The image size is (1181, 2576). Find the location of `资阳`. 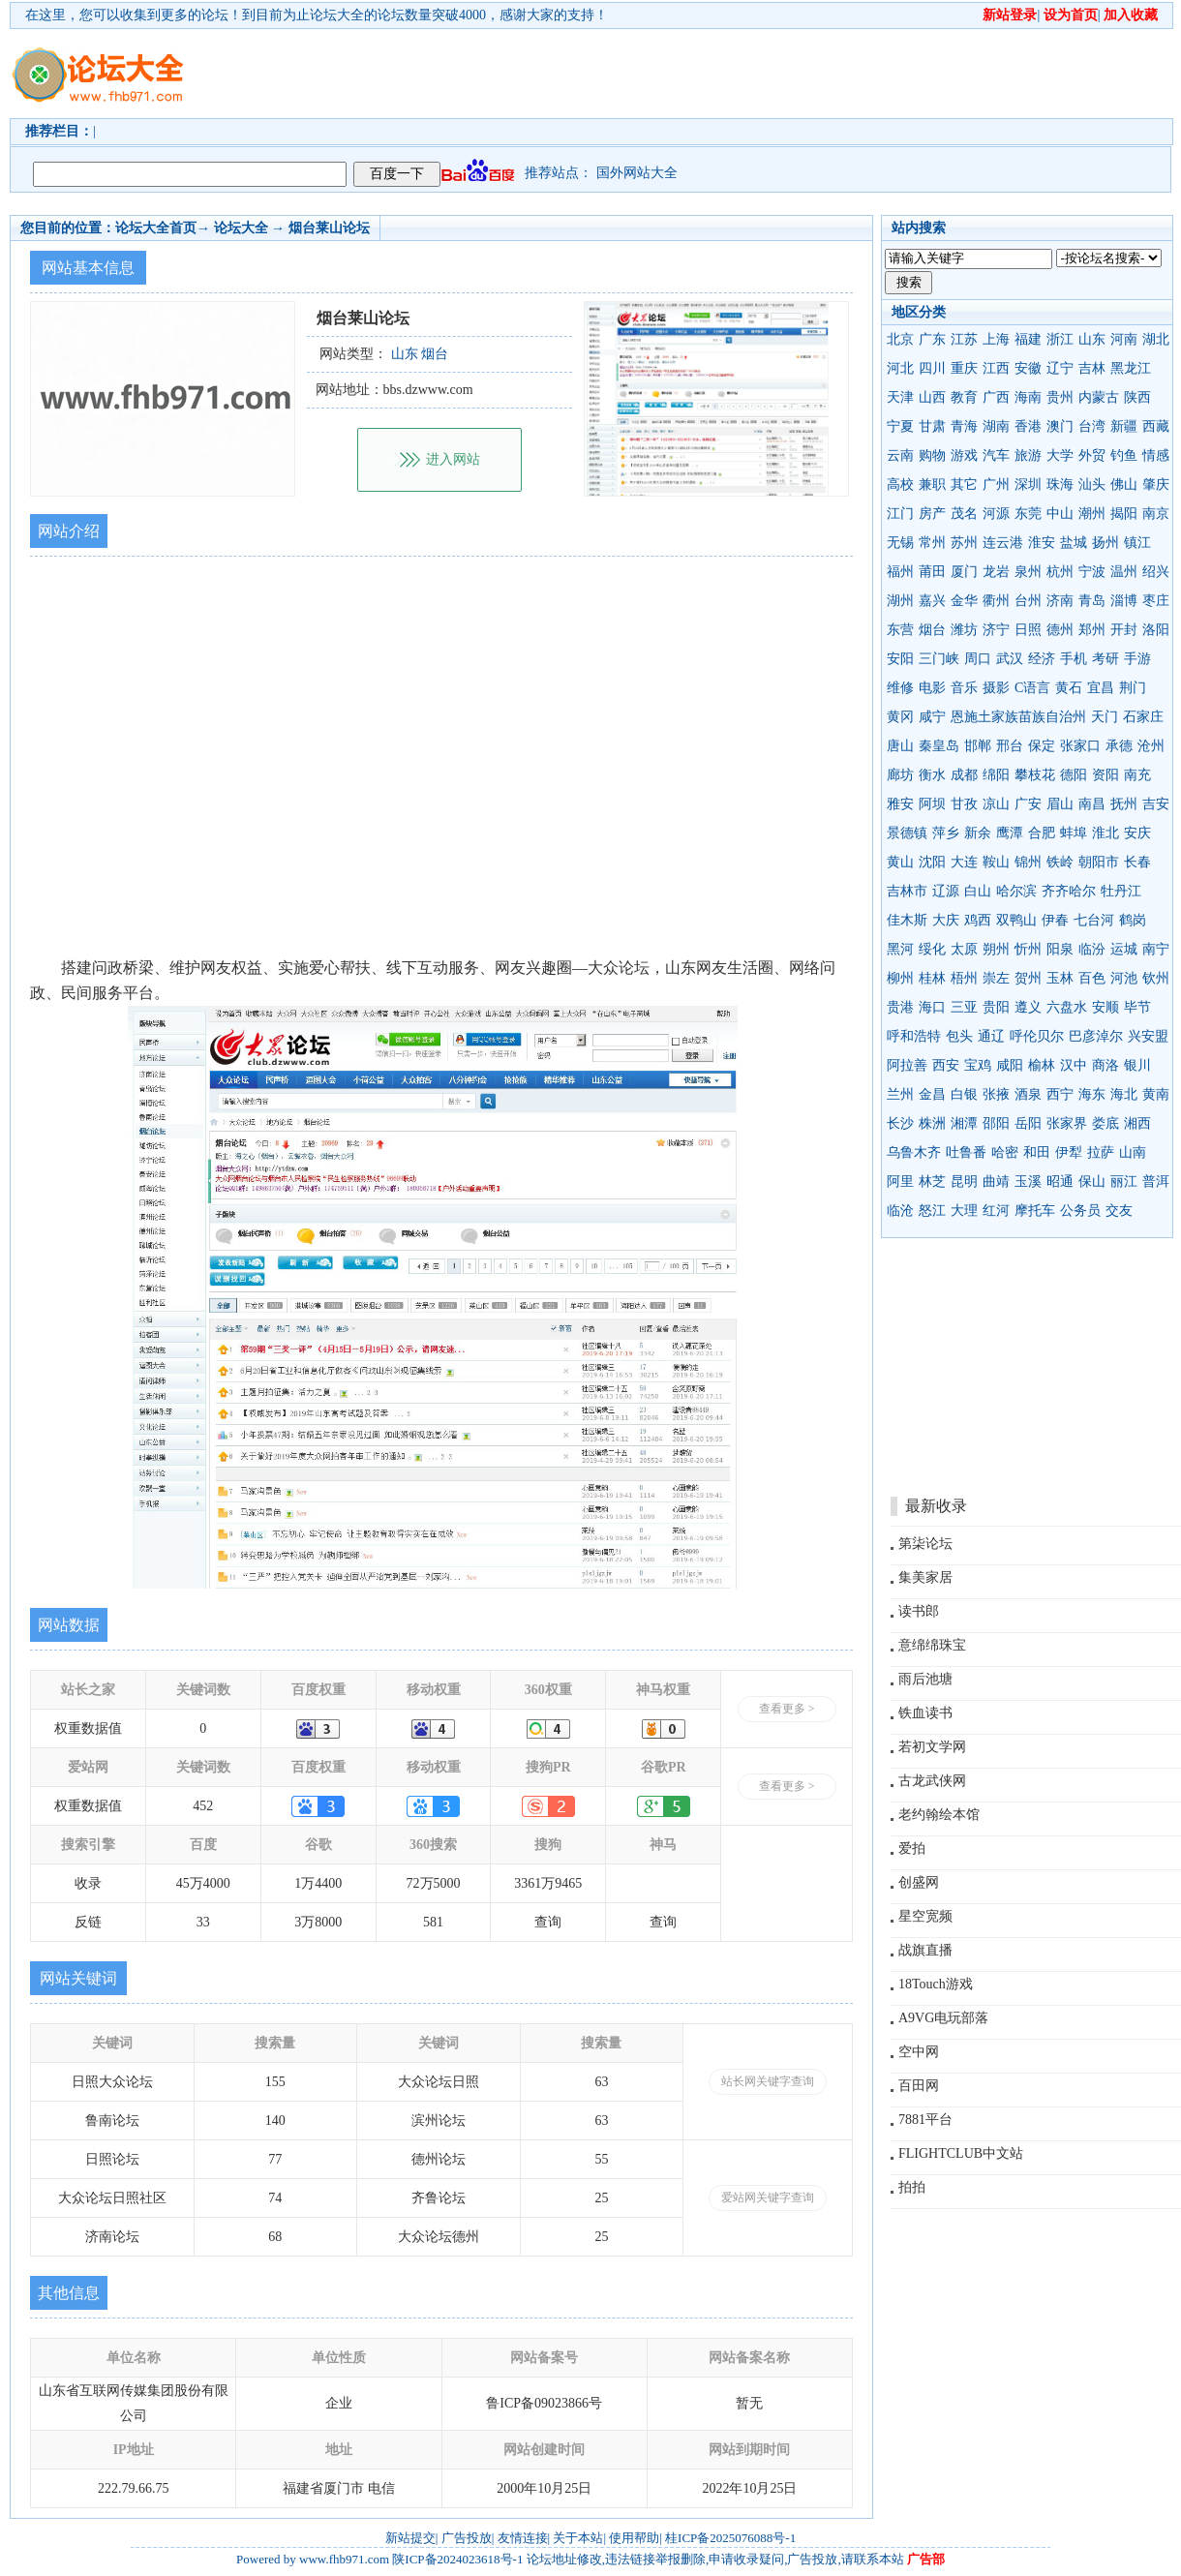

资阳 is located at coordinates (1105, 775).